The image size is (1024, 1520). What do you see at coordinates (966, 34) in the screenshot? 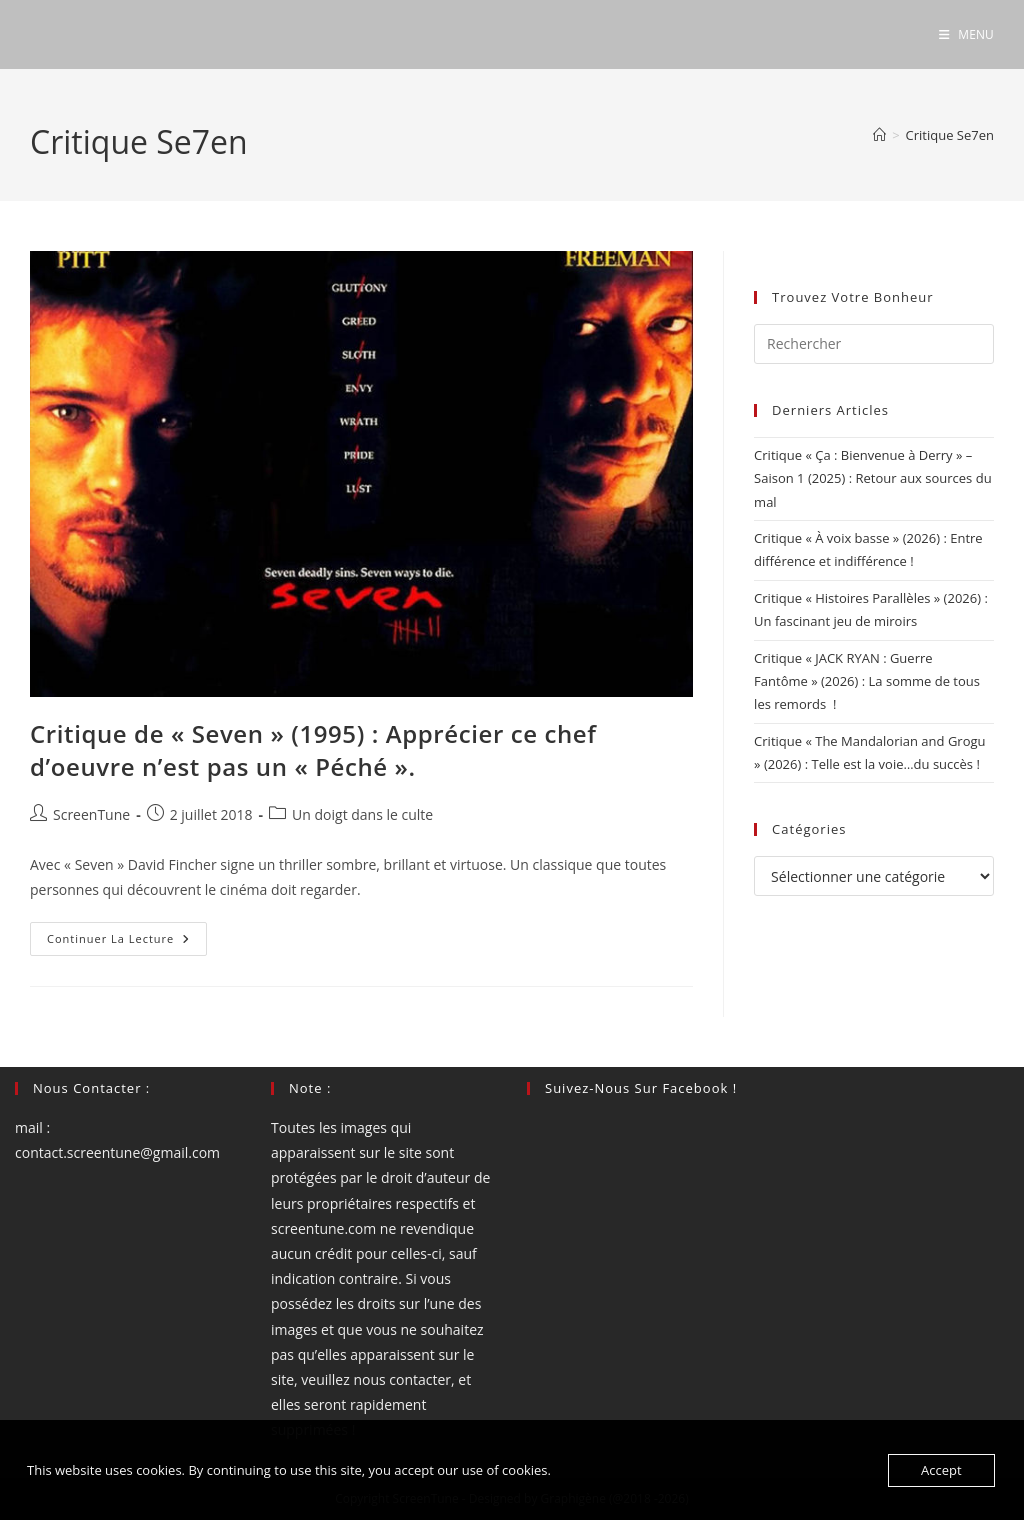
I see `[Menu mobile]` at bounding box center [966, 34].